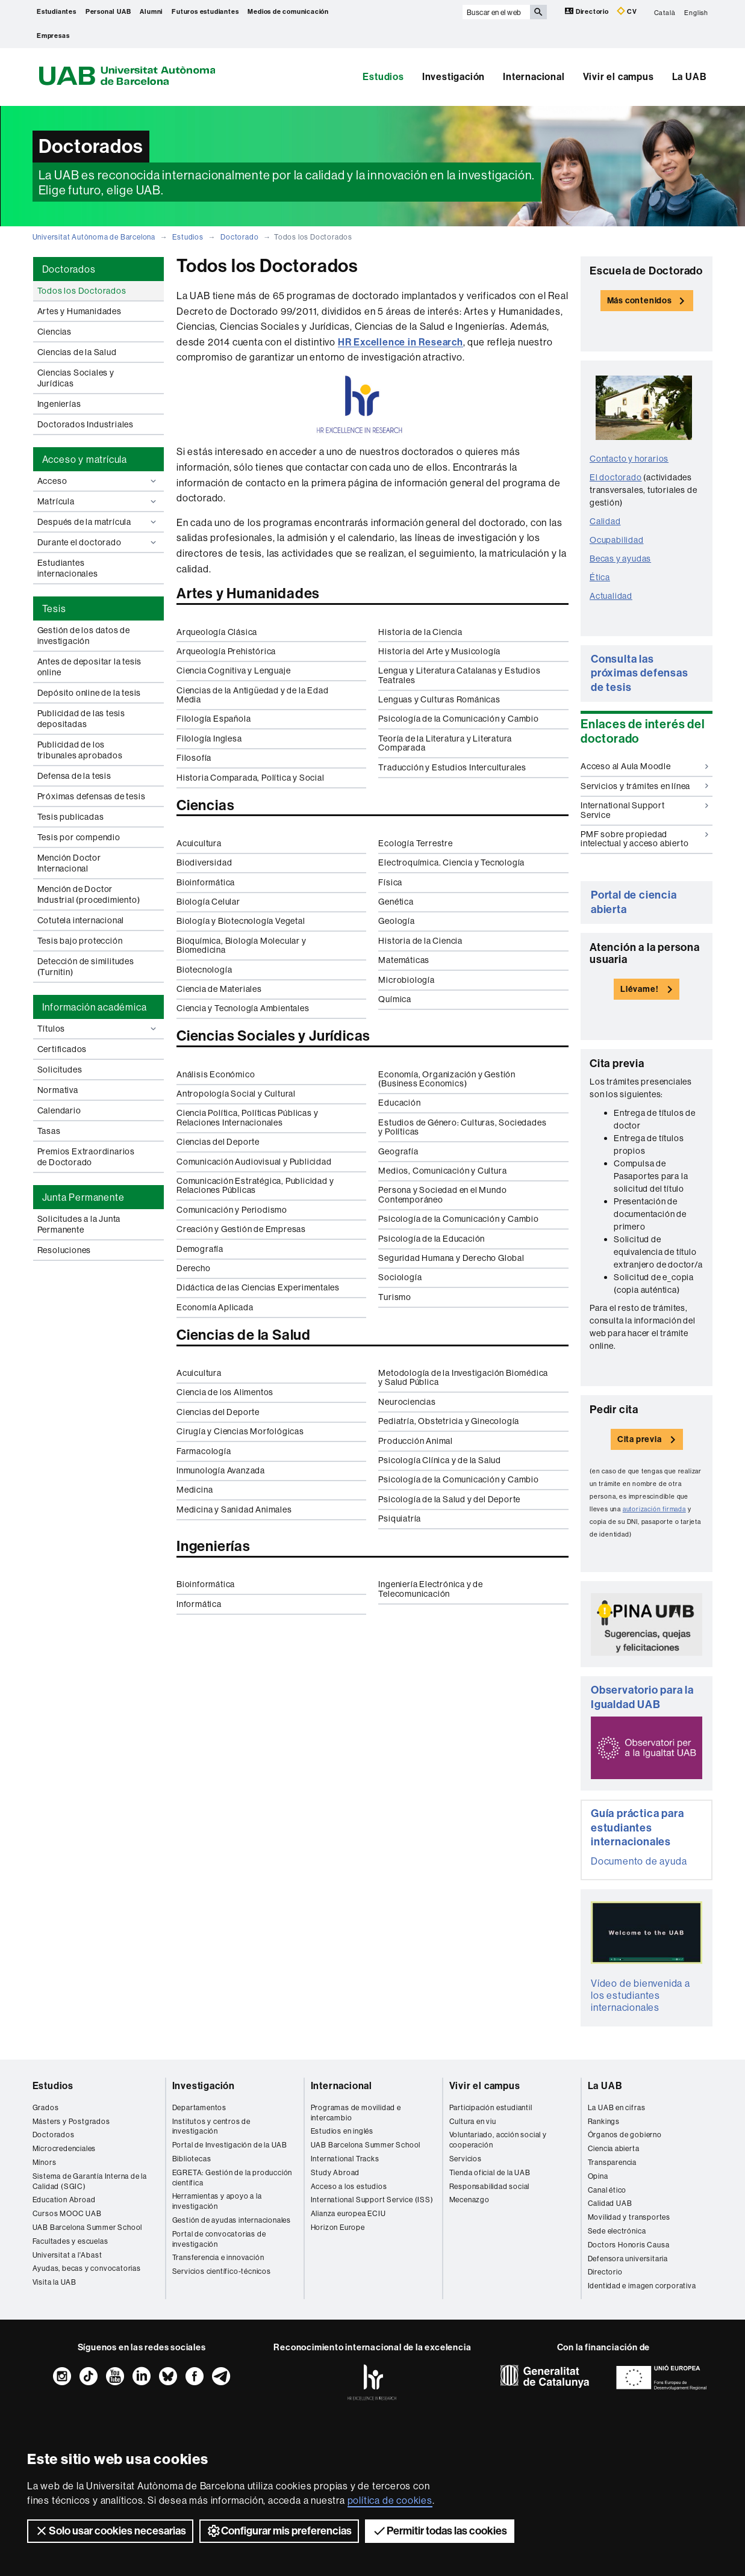 The width and height of the screenshot is (745, 2576). I want to click on Información académica [tab], so click(94, 1007).